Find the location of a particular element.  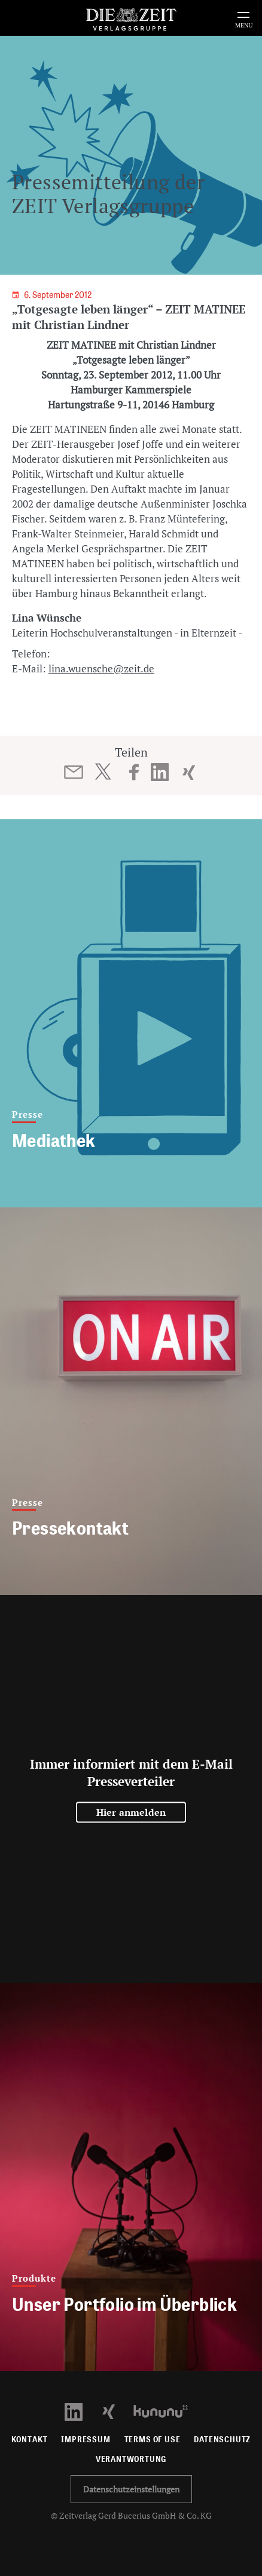

[LinkedIn Profil öffnen] is located at coordinates (80, 2410).